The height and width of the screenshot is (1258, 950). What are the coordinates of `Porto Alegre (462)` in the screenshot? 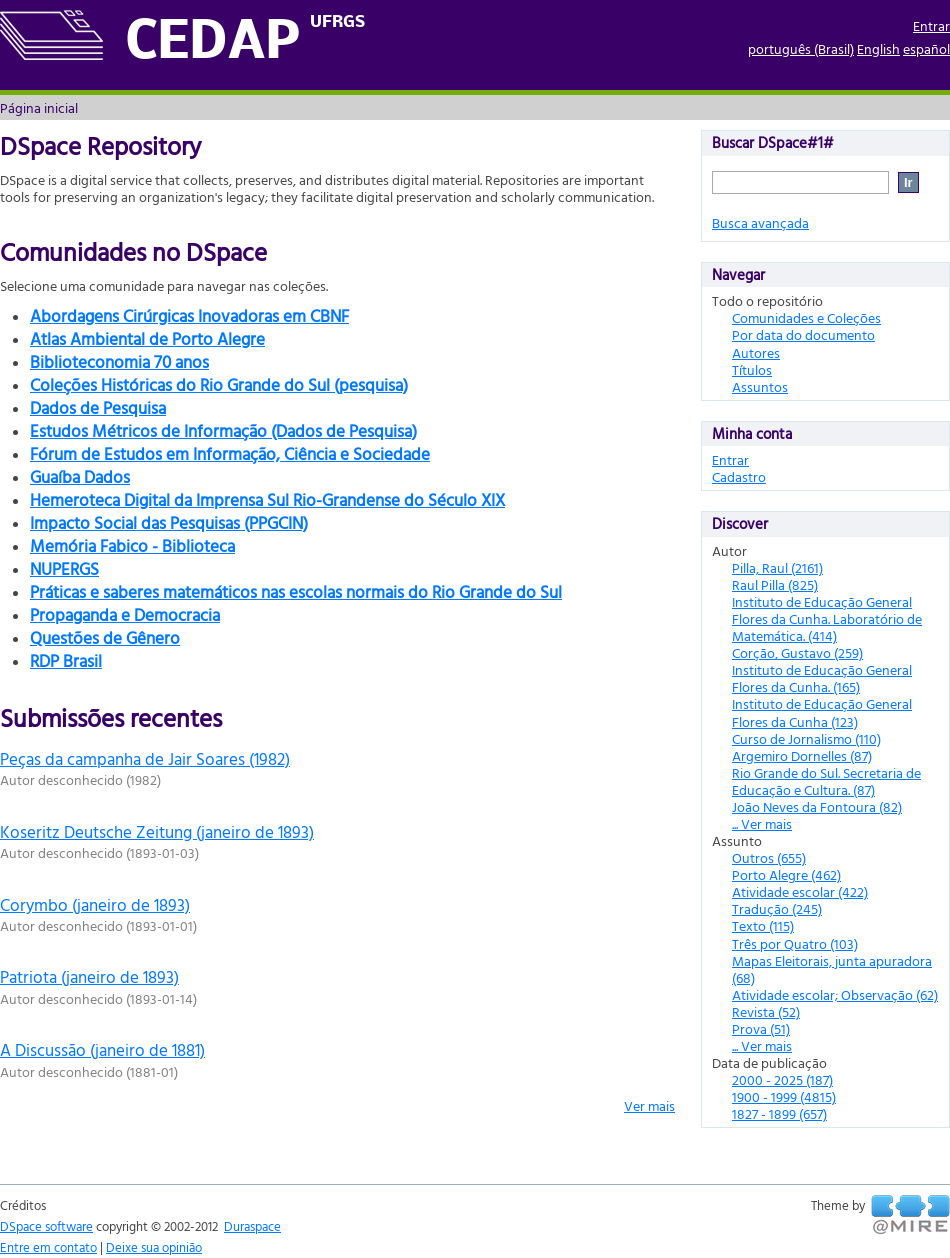 It's located at (786, 874).